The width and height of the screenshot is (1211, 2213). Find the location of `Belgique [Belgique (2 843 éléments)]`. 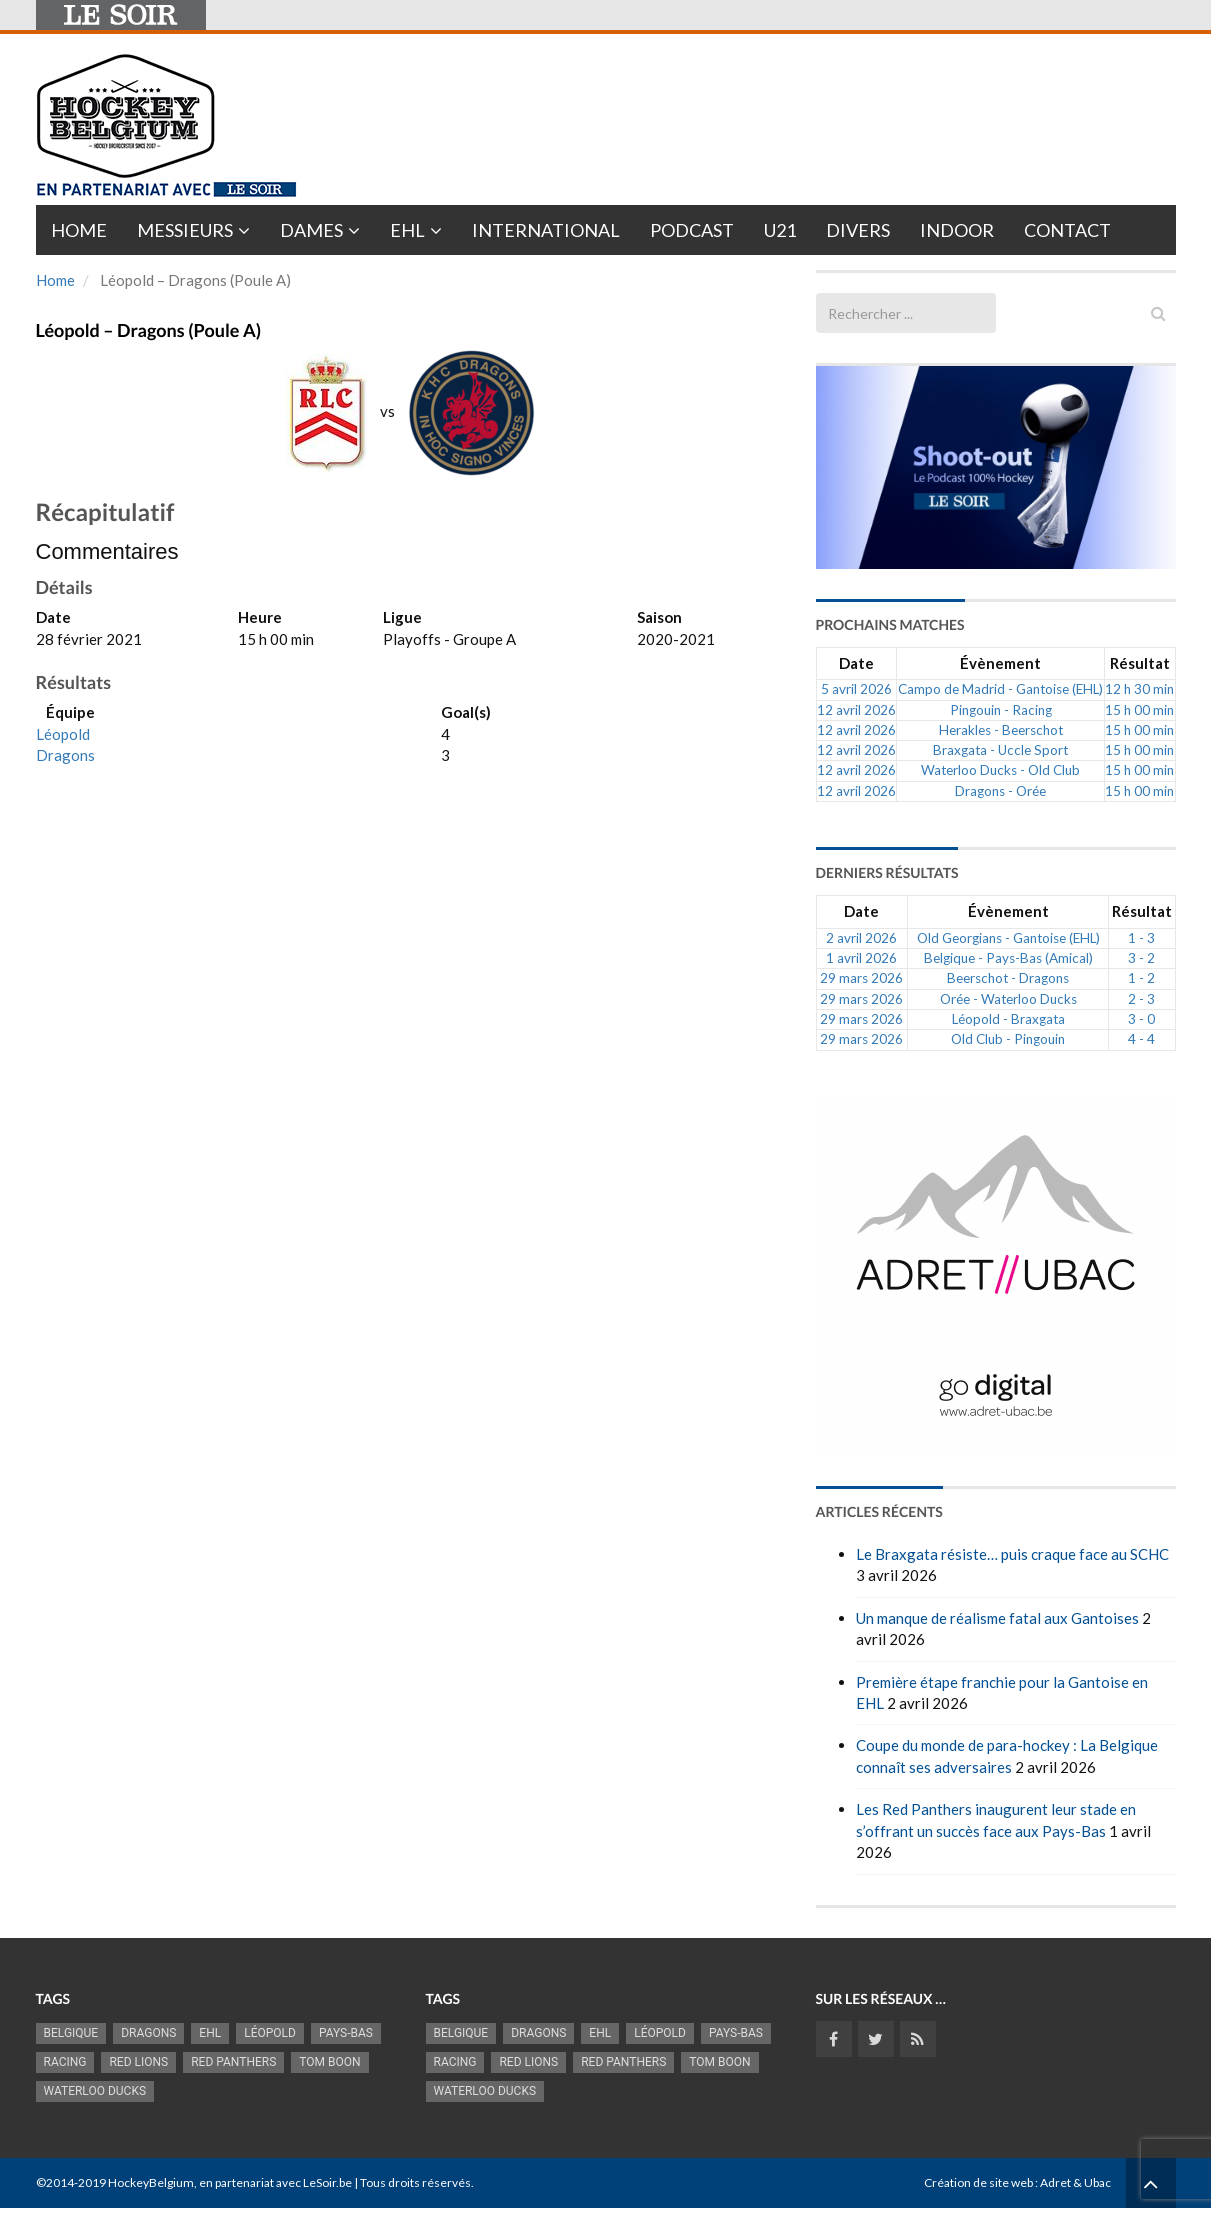

Belgique [Belgique (2 843 éléments)] is located at coordinates (71, 2033).